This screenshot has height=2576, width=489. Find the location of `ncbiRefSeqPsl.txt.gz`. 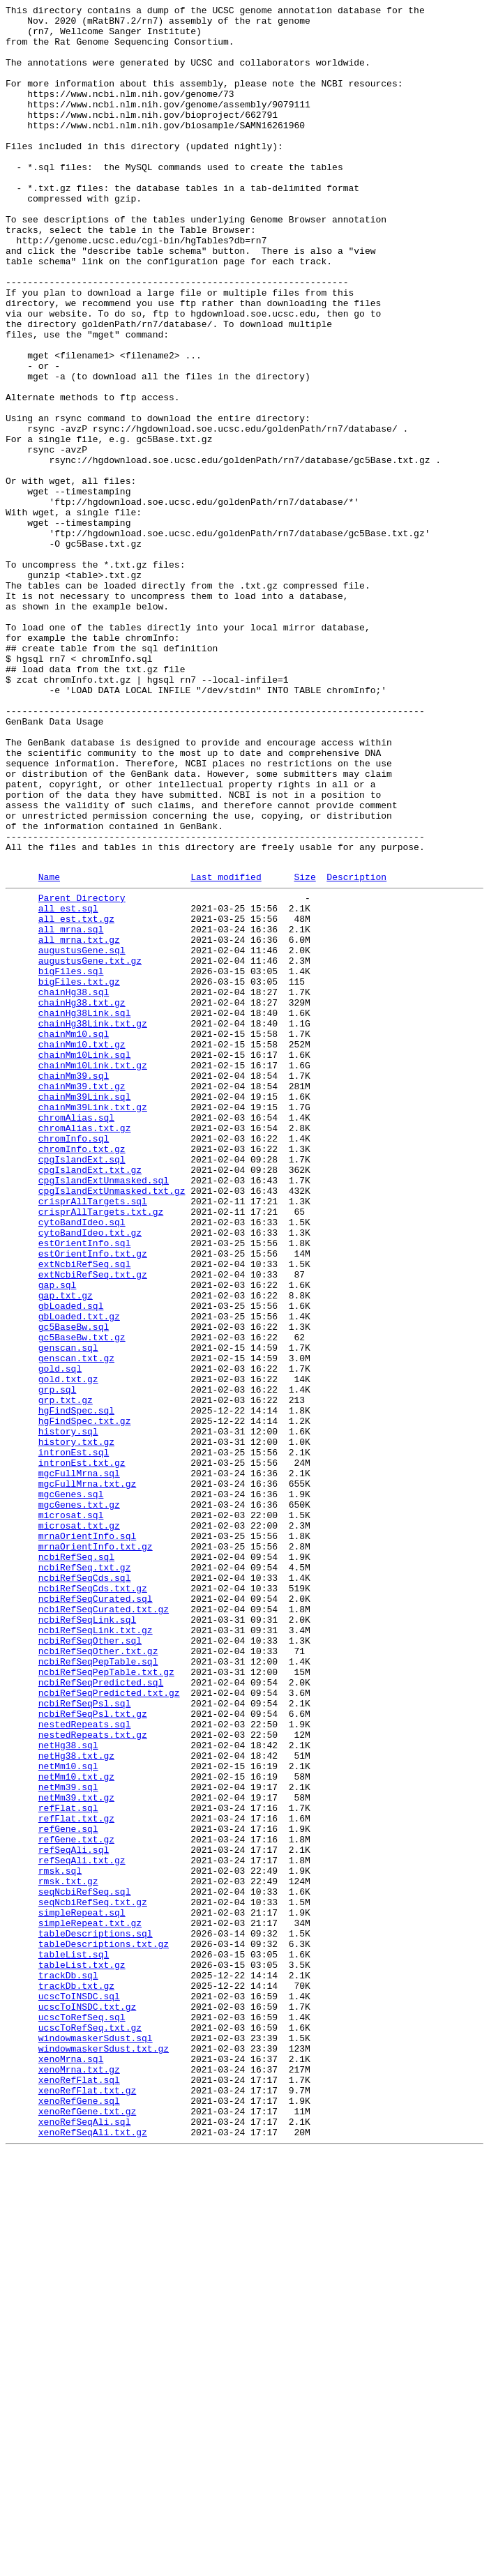

ncbiRefSeqPsl.txt.gz is located at coordinates (92, 2052).